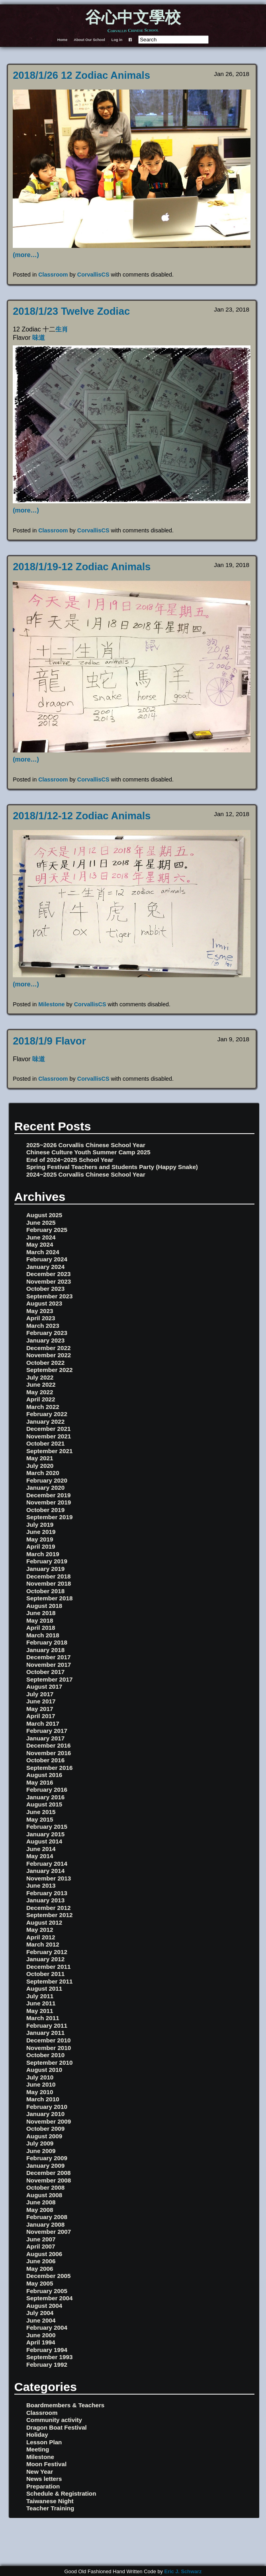  Describe the element at coordinates (48, 1502) in the screenshot. I see `November 2019` at that location.